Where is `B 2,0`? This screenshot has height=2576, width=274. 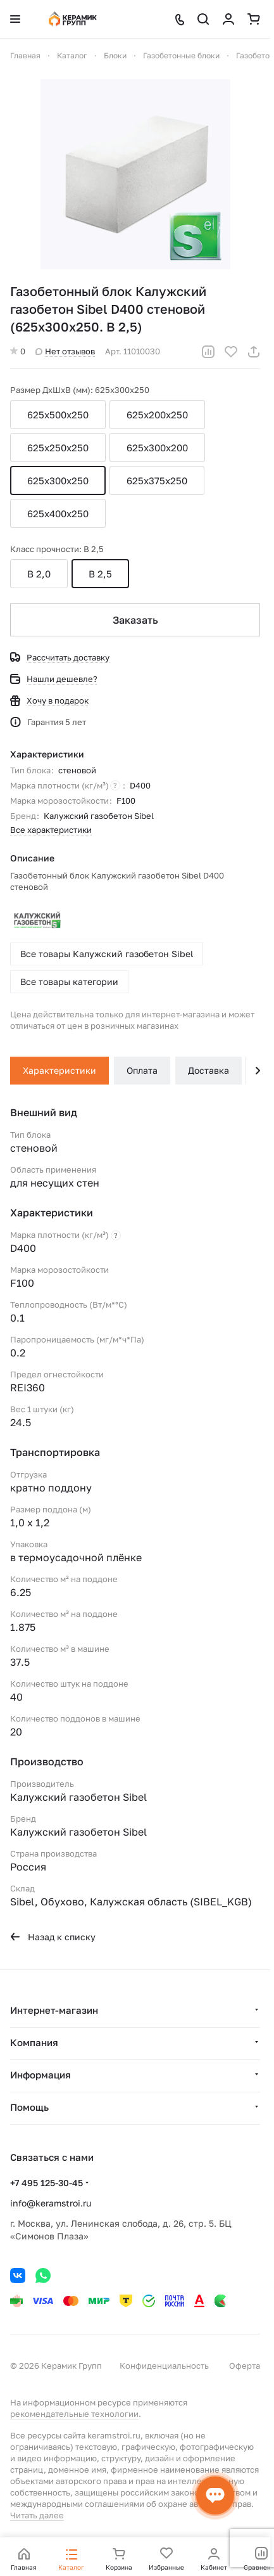
B 2,0 is located at coordinates (39, 573).